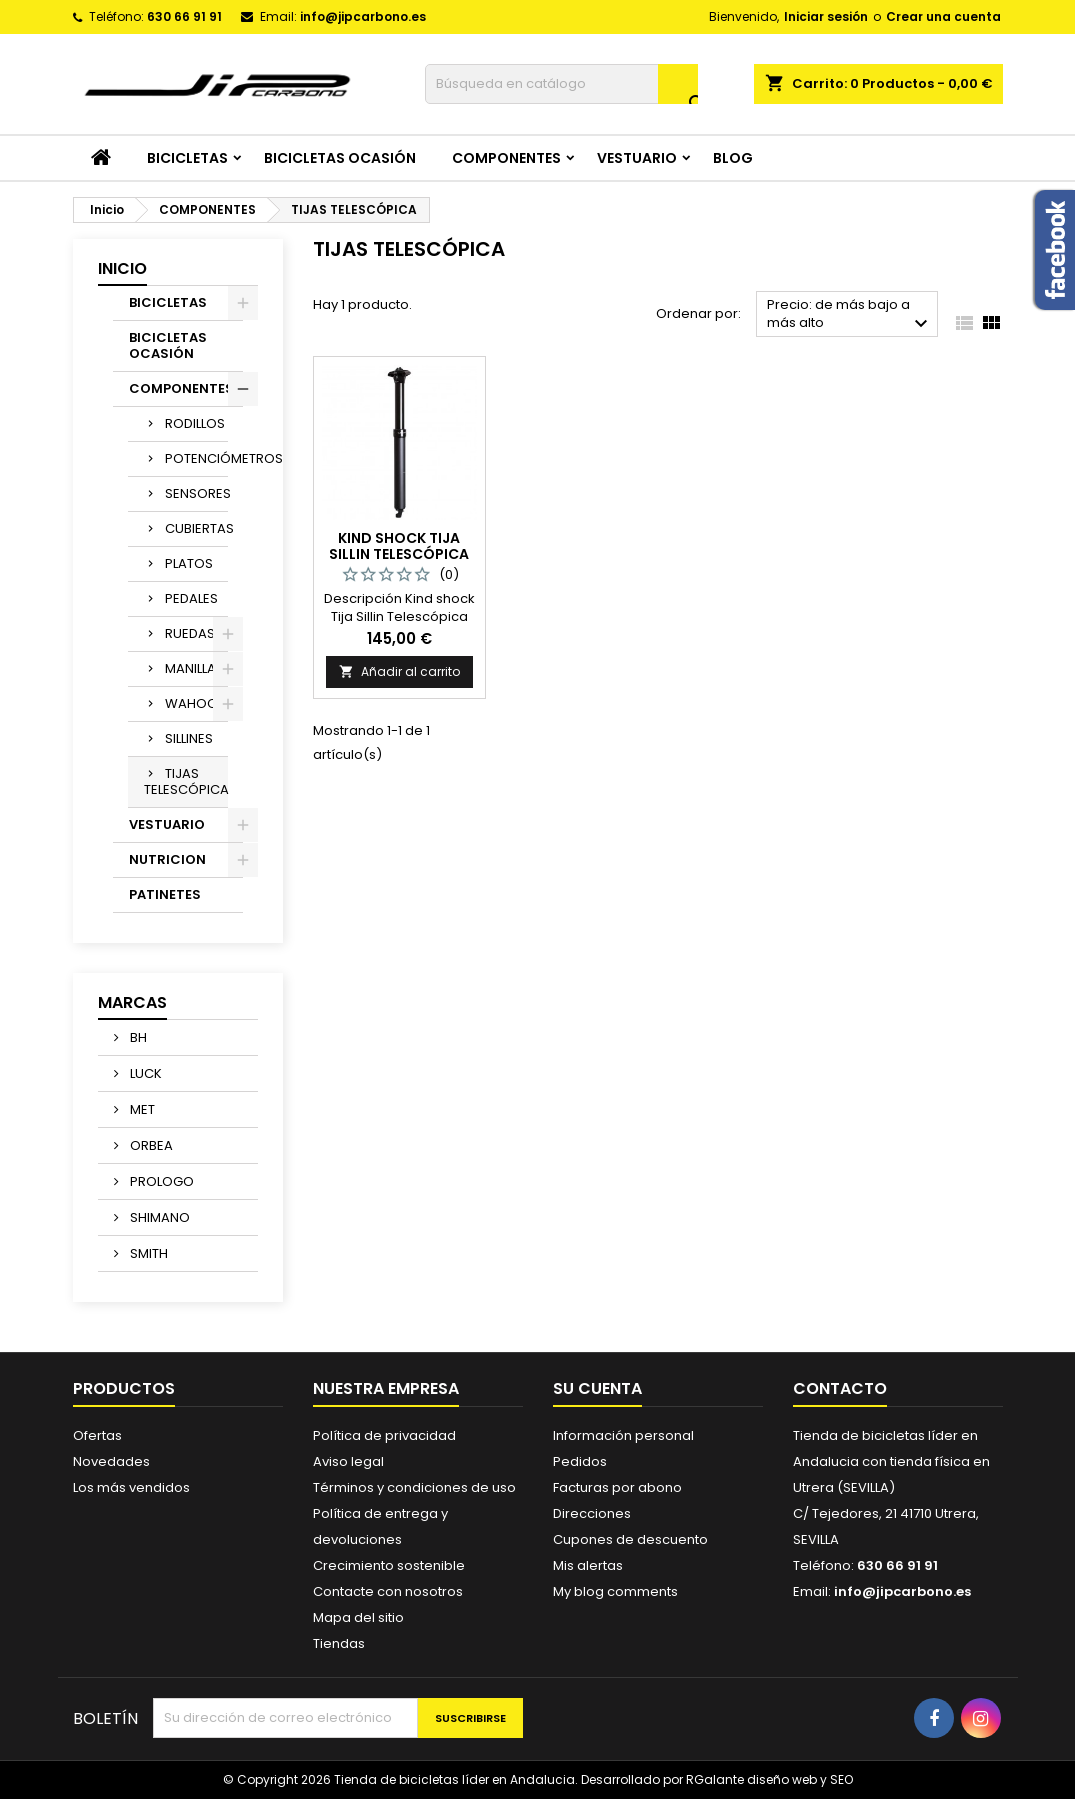  Describe the element at coordinates (363, 16) in the screenshot. I see `info@jipcarbono.es` at that location.